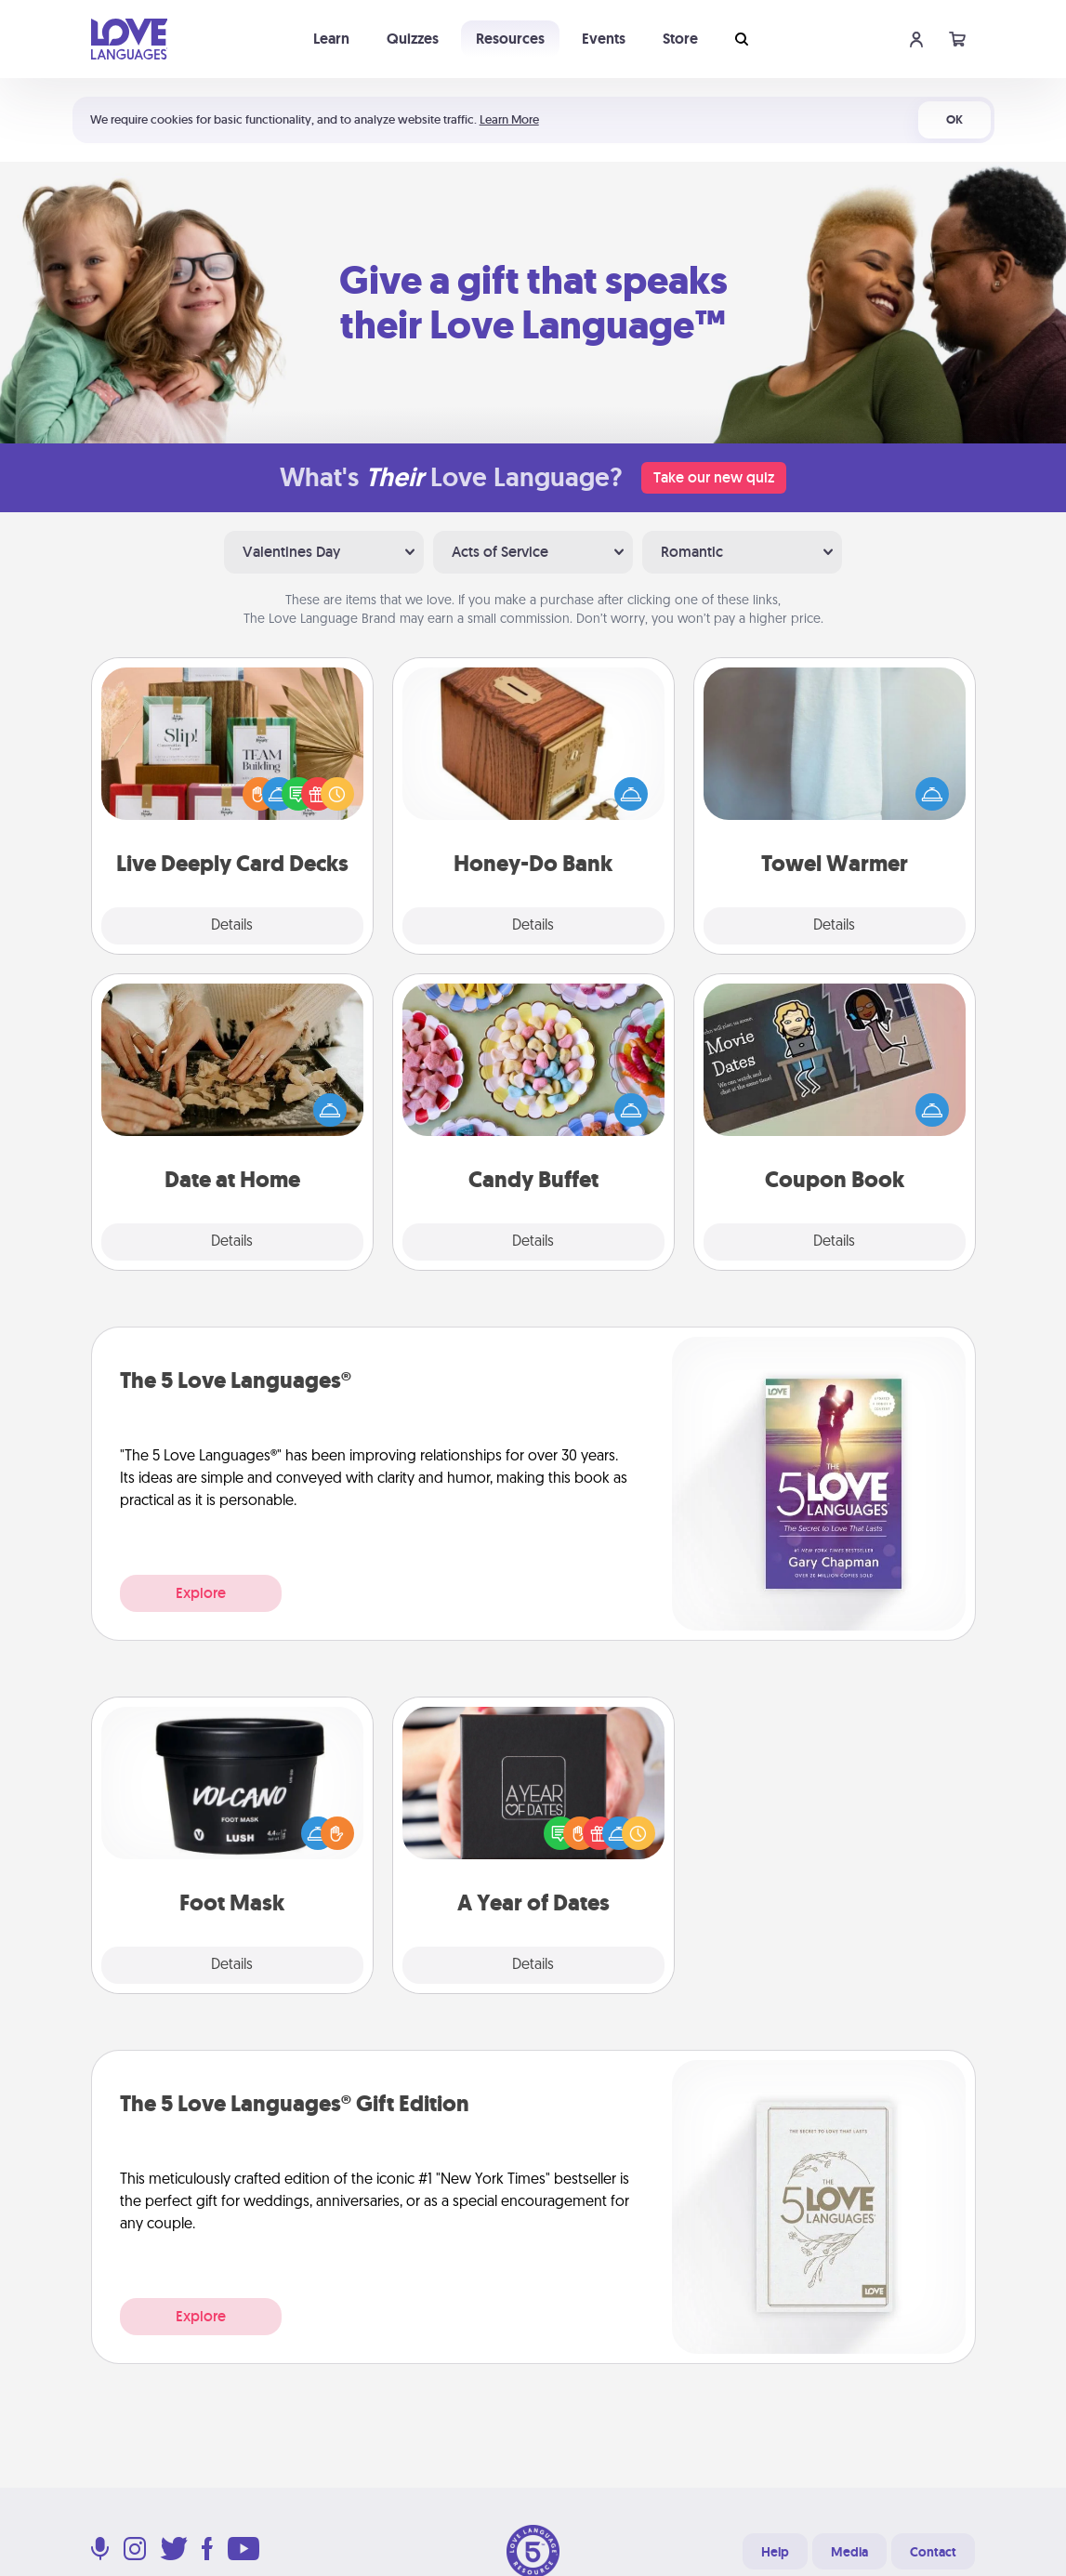  Describe the element at coordinates (510, 38) in the screenshot. I see `Resources` at that location.